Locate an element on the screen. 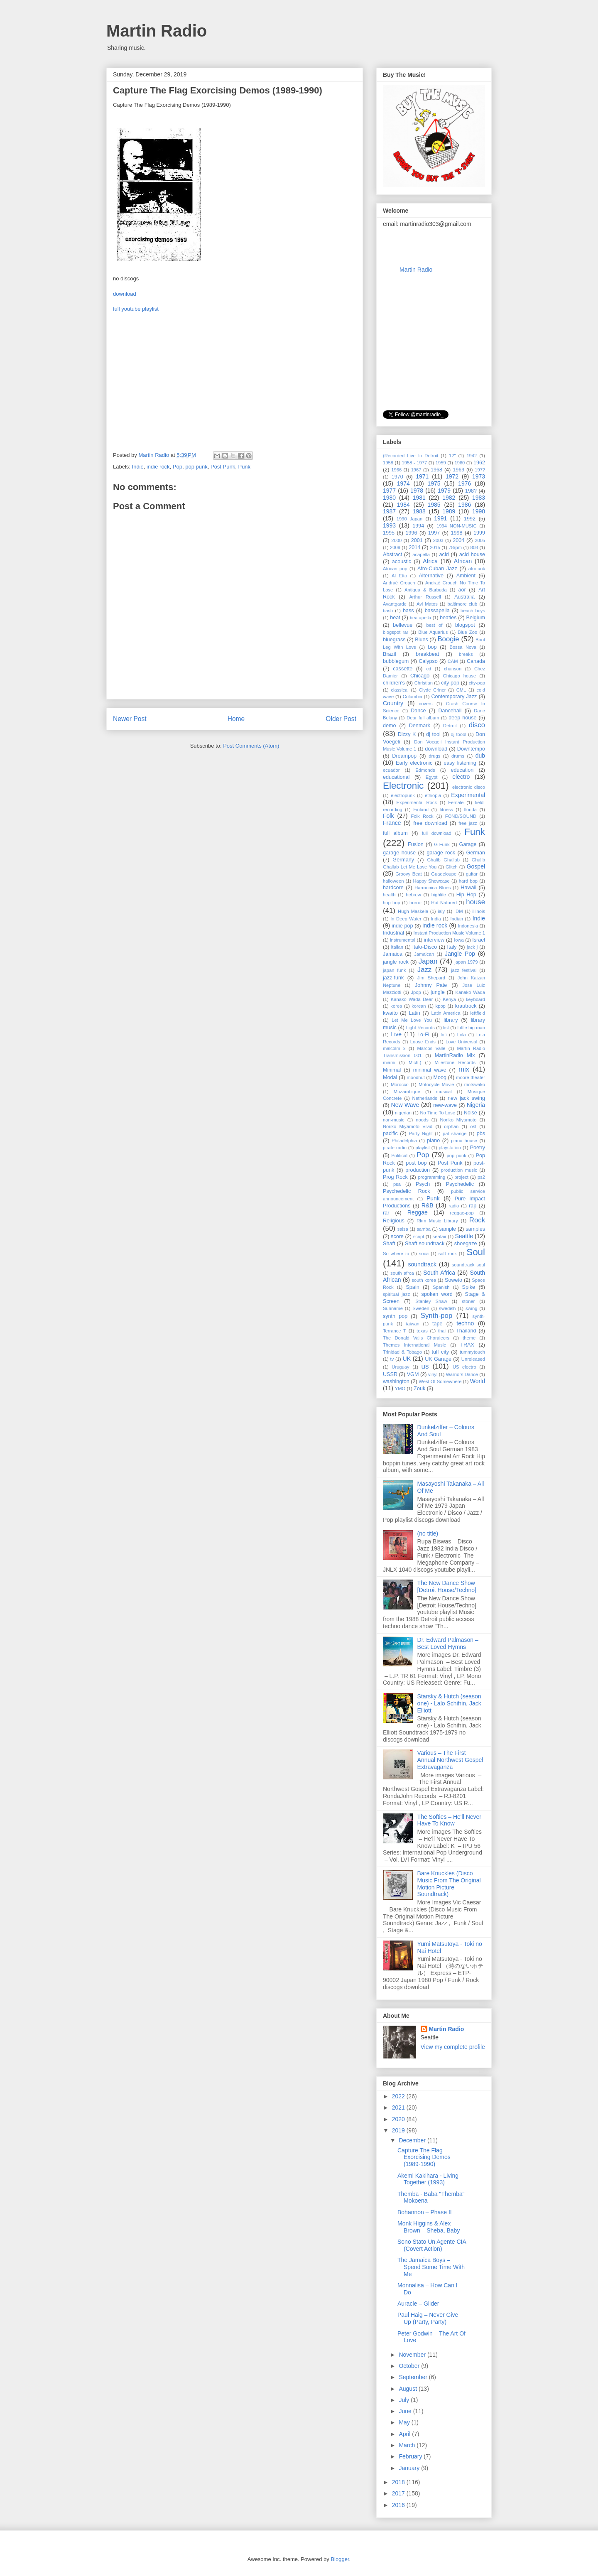 This screenshot has width=598, height=2576. Dance is located at coordinates (418, 711).